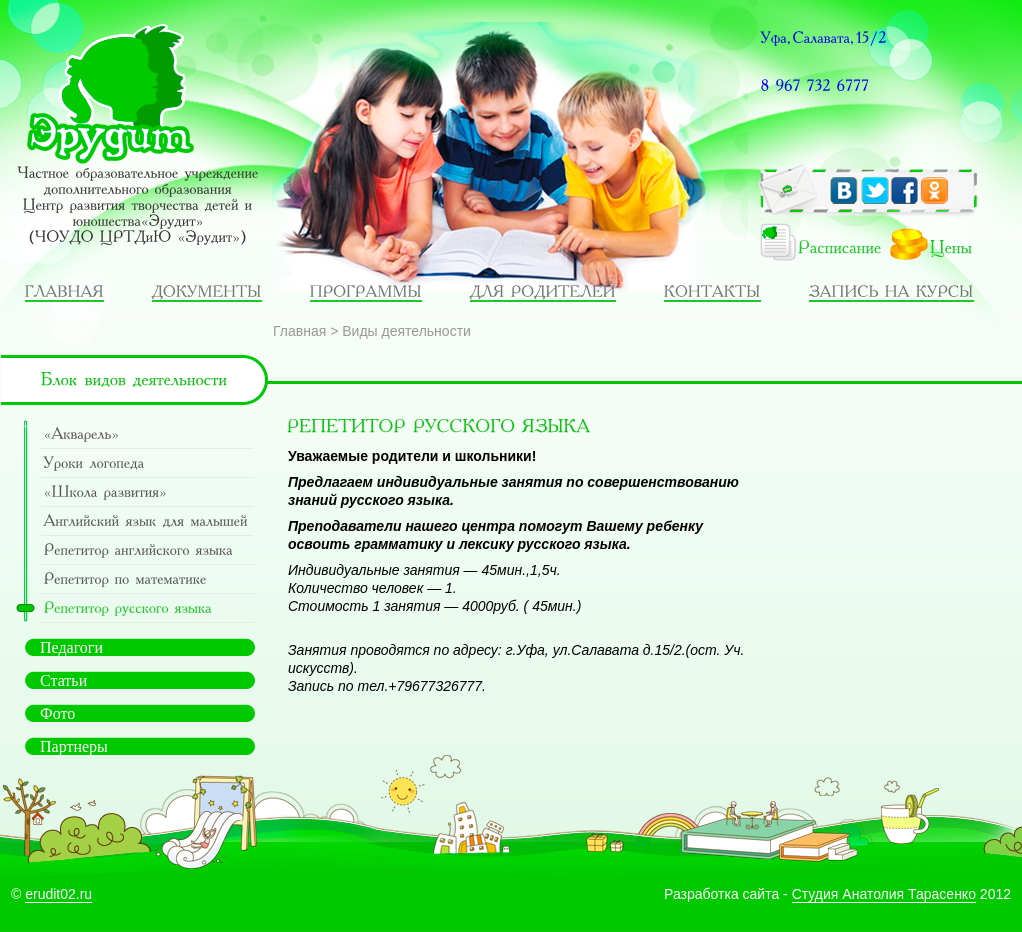  Describe the element at coordinates (299, 331) in the screenshot. I see `Главная` at that location.